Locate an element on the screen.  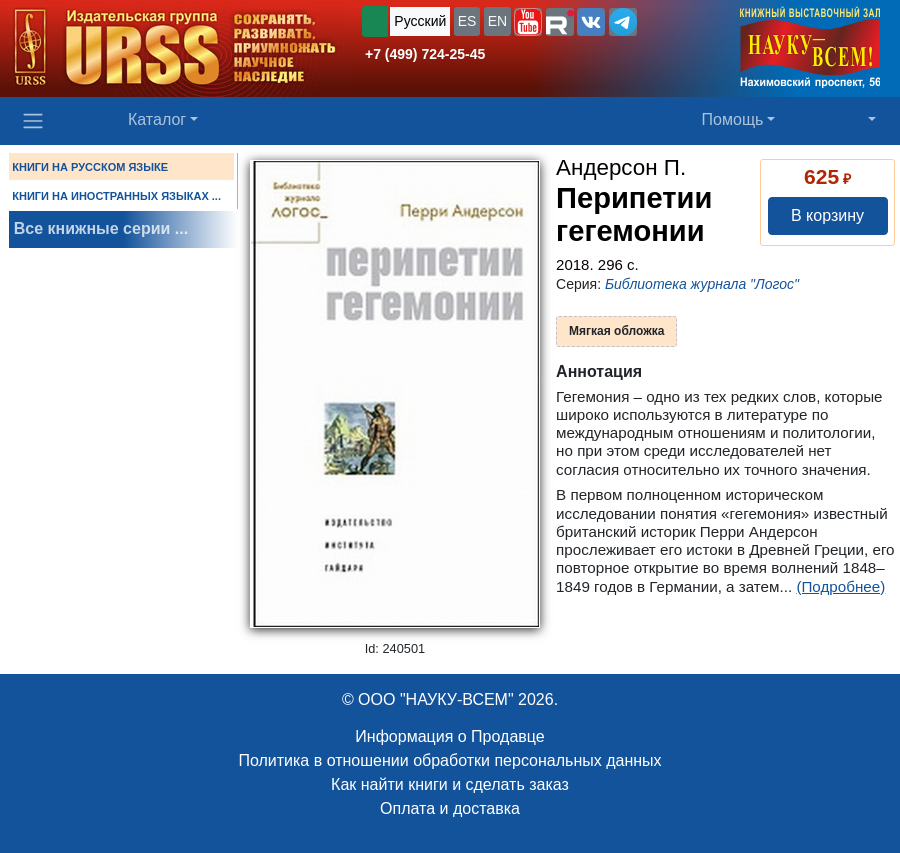
Оплата и доставка is located at coordinates (450, 808).